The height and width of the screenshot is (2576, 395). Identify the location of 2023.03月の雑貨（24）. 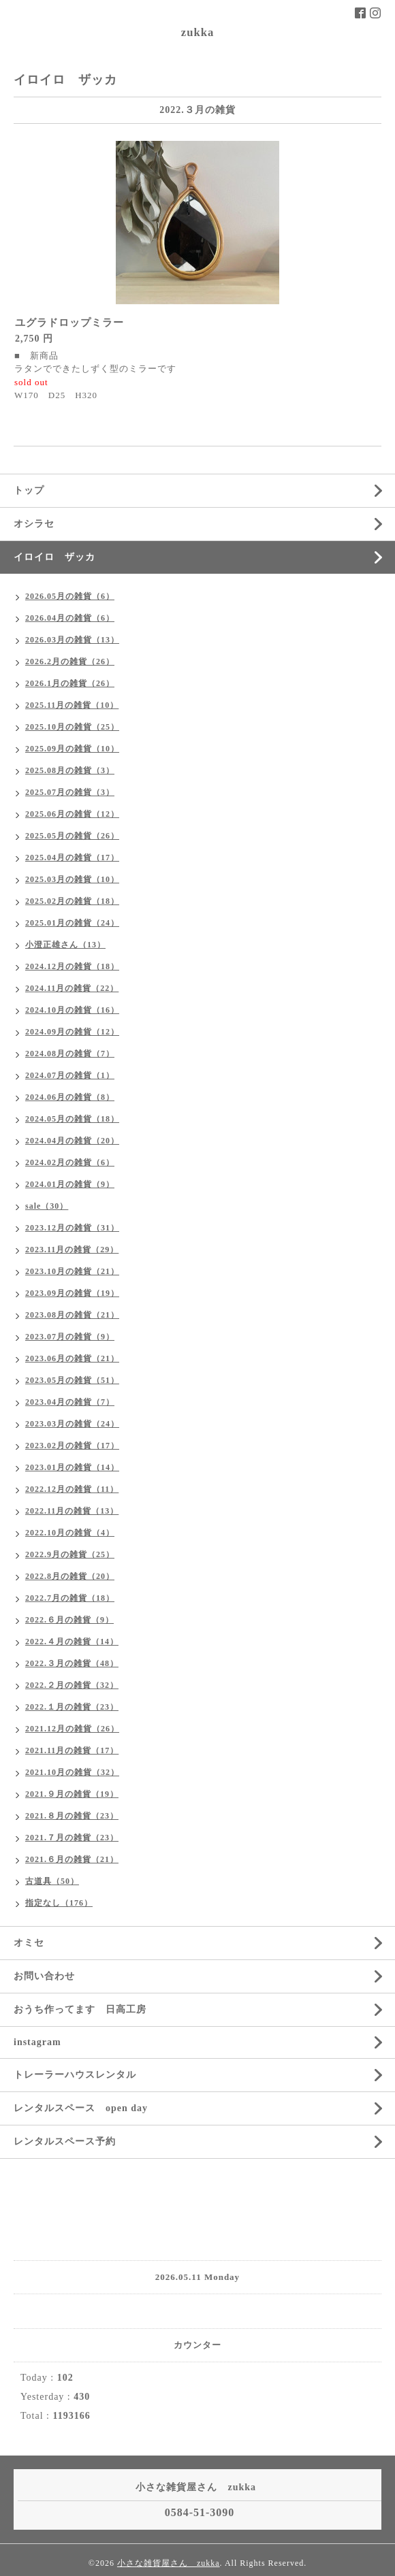
(72, 1424).